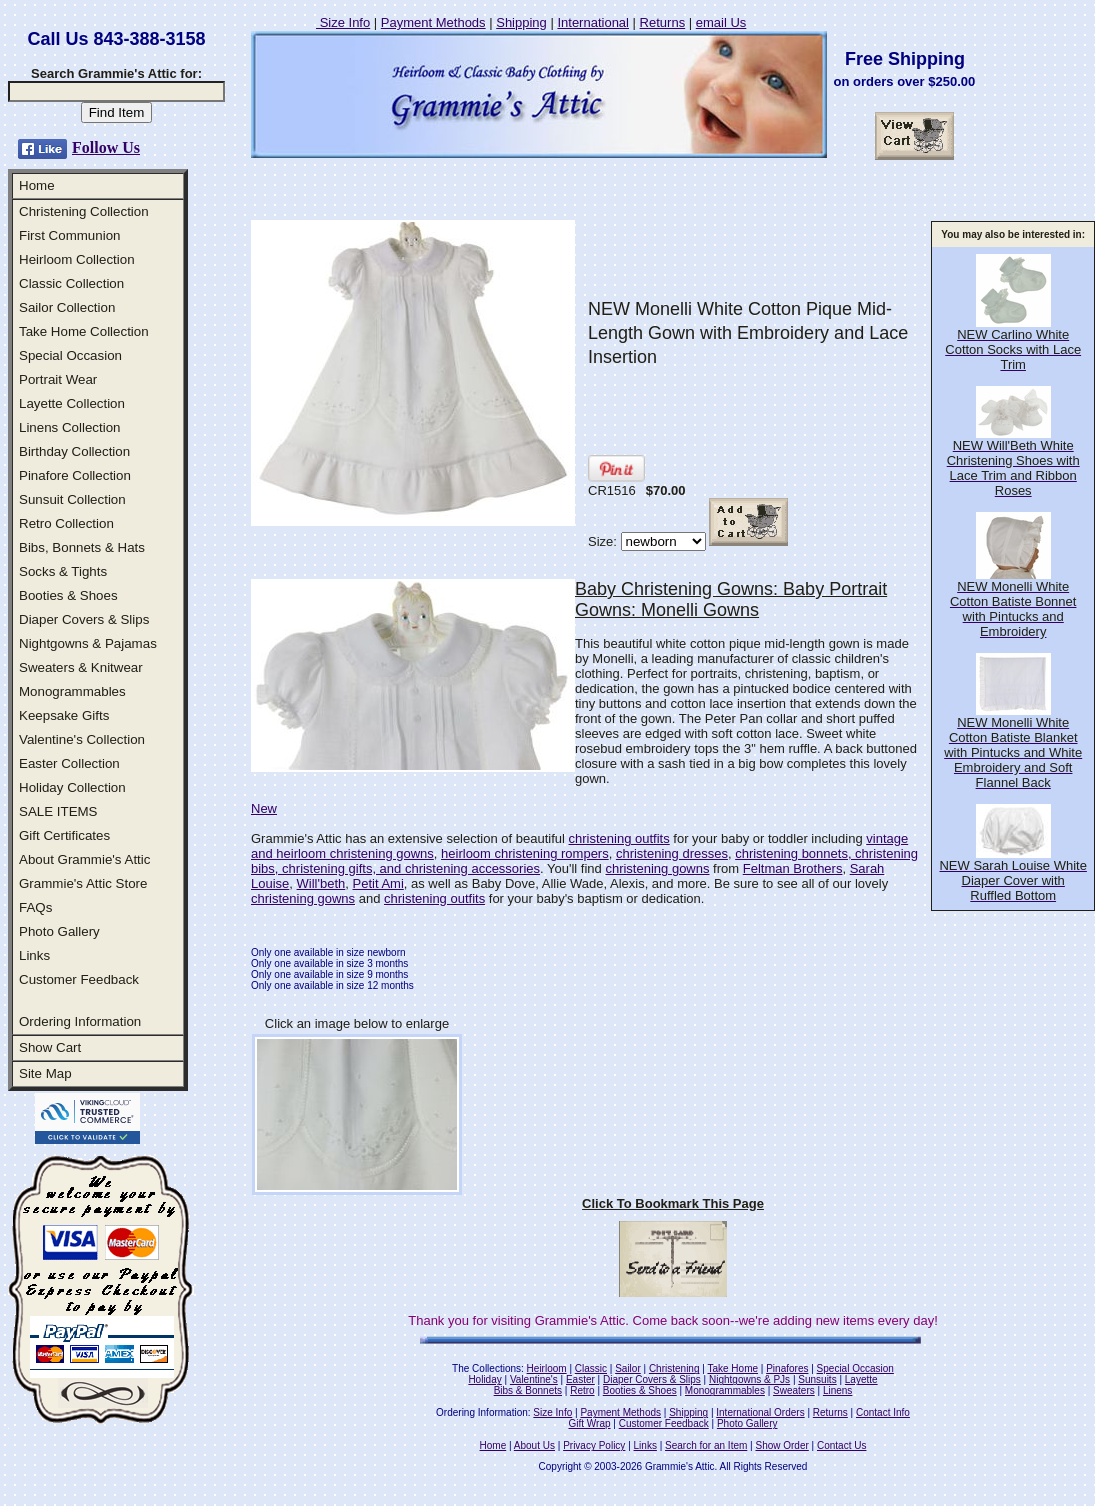 The width and height of the screenshot is (1095, 1506). I want to click on Click To Bookmark This Page, so click(673, 1203).